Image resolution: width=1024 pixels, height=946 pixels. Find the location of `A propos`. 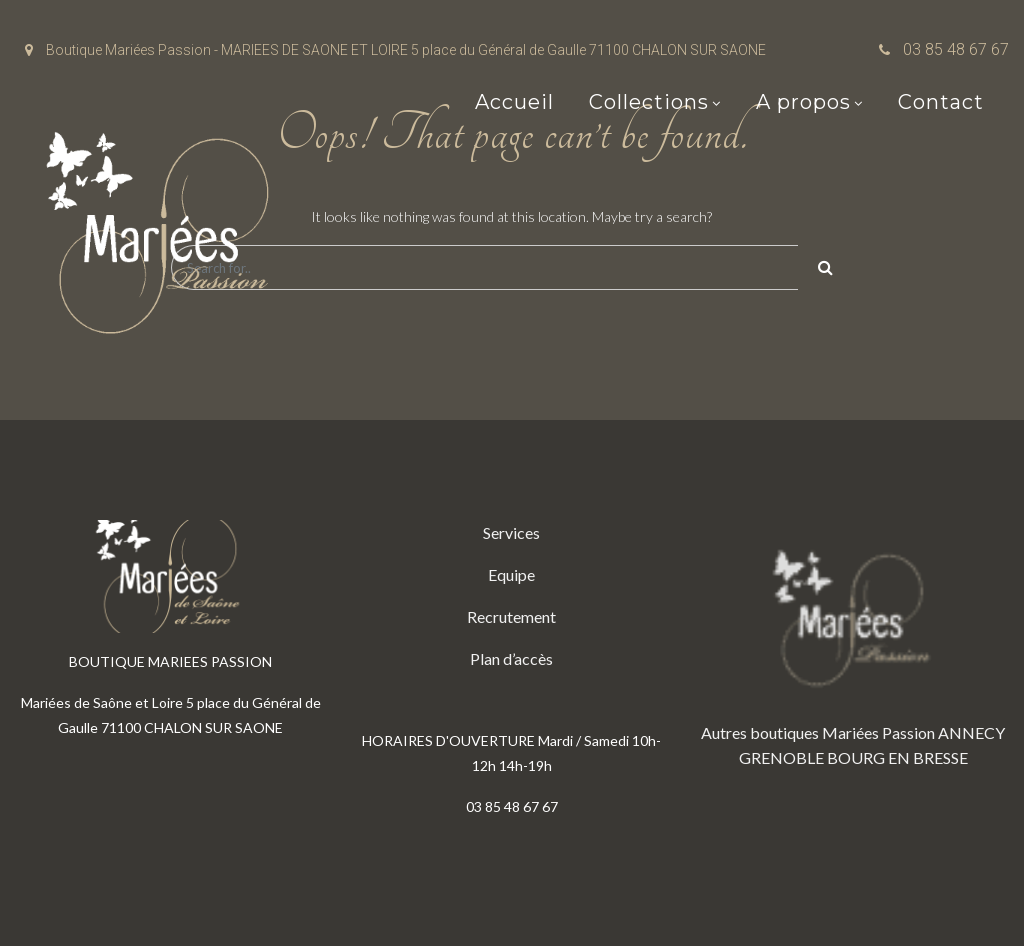

A propos is located at coordinates (803, 102).